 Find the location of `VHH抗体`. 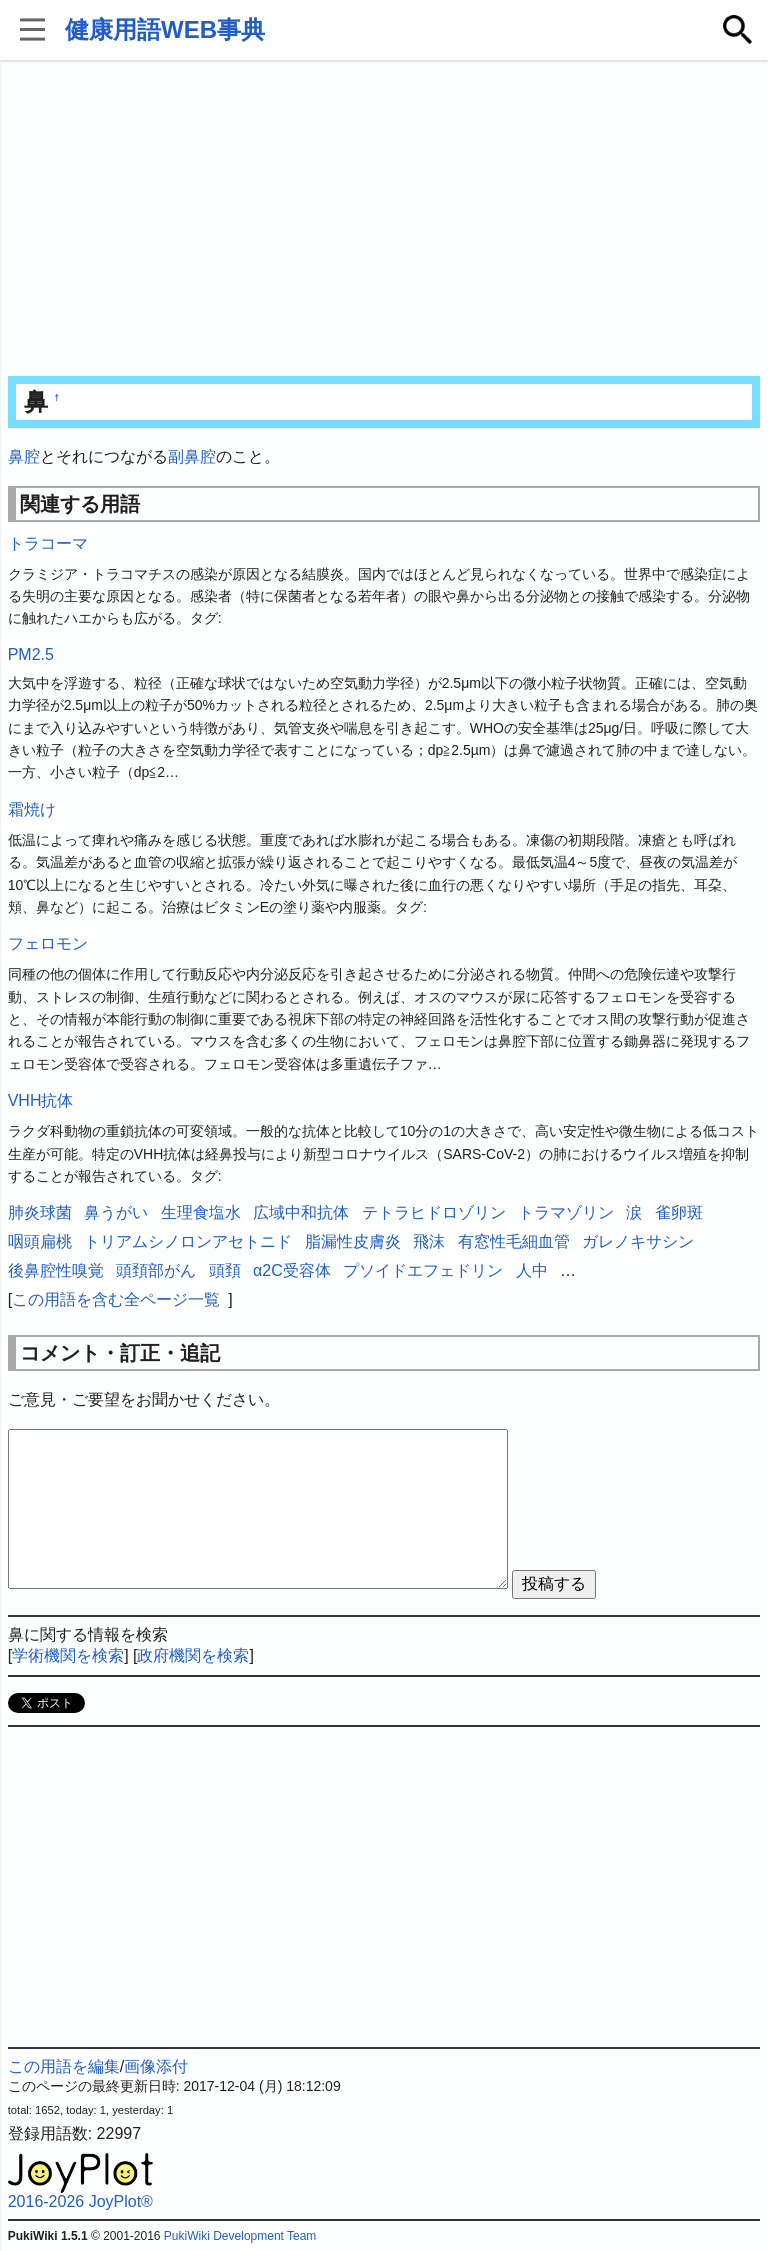

VHH抗体 is located at coordinates (41, 1100).